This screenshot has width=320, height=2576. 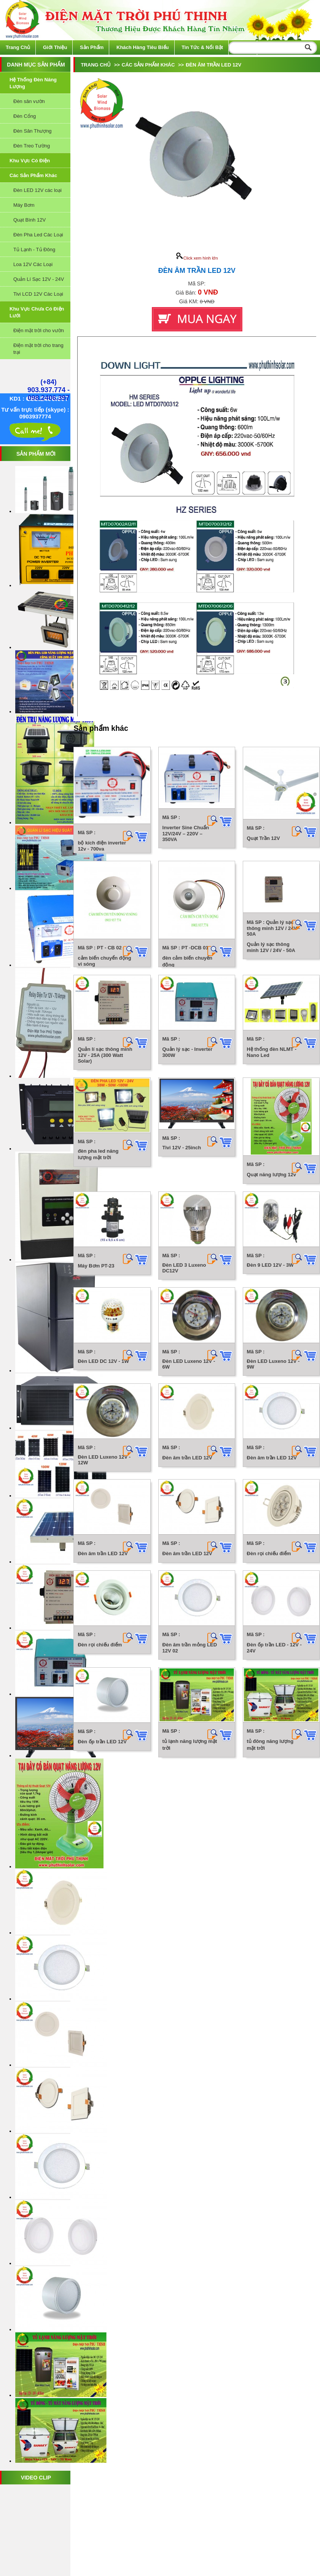 What do you see at coordinates (18, 47) in the screenshot?
I see `Trang chủ` at bounding box center [18, 47].